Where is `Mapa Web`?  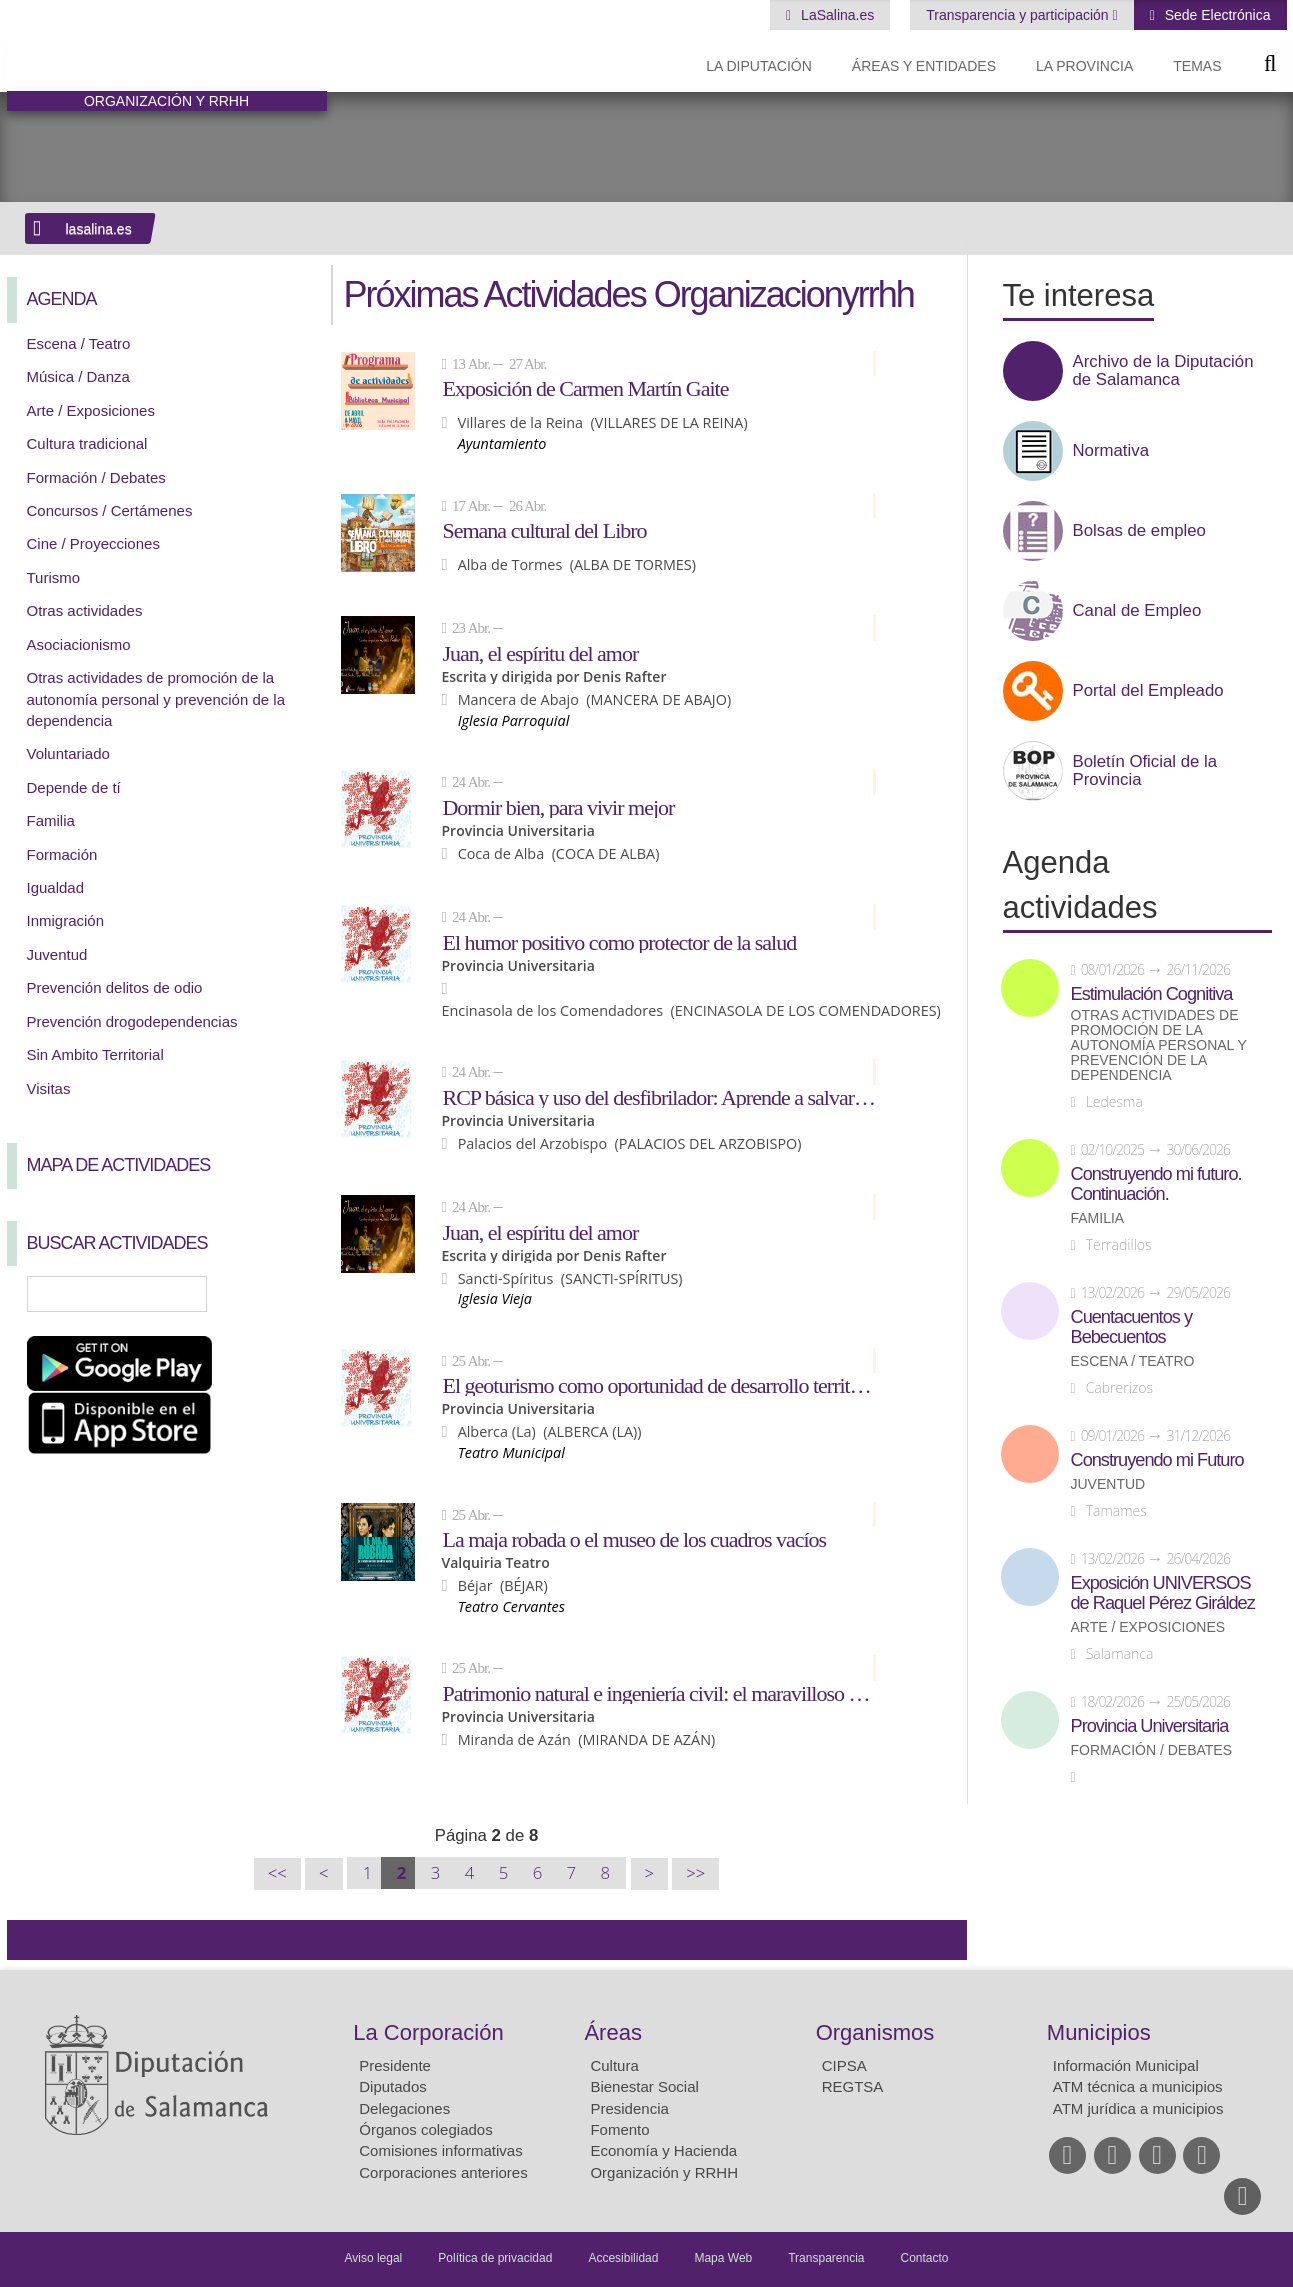
Mapa Web is located at coordinates (723, 2258).